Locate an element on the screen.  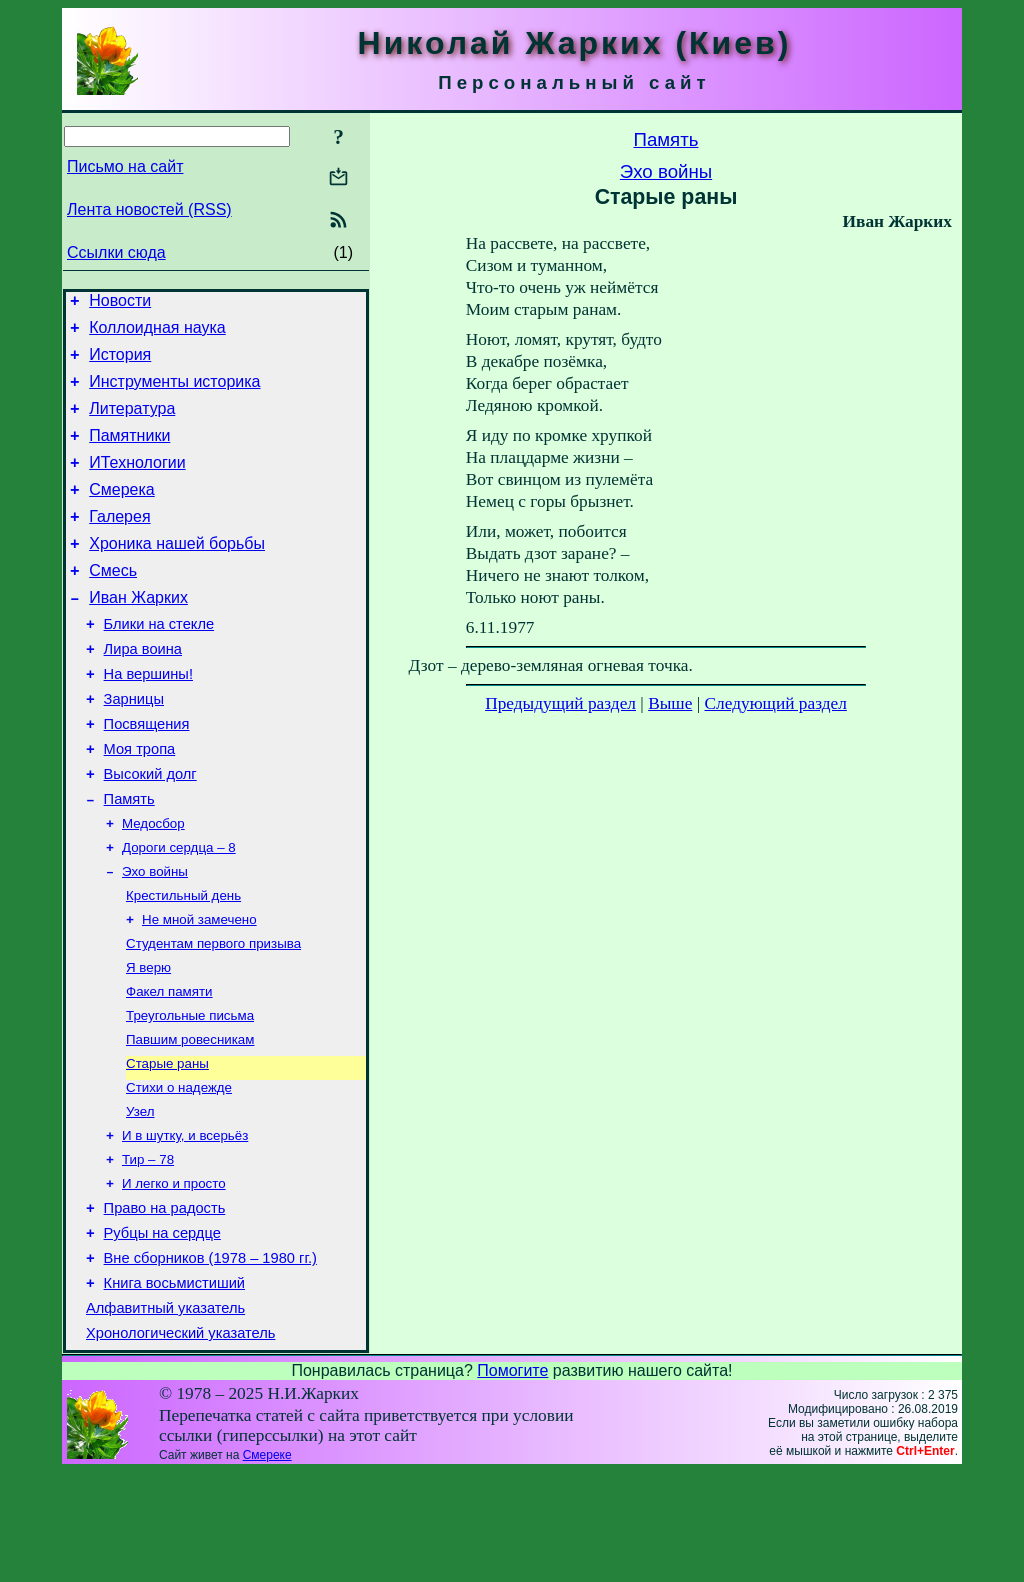
Вне сборников (1978 – 1980 гг.) is located at coordinates (210, 1359).